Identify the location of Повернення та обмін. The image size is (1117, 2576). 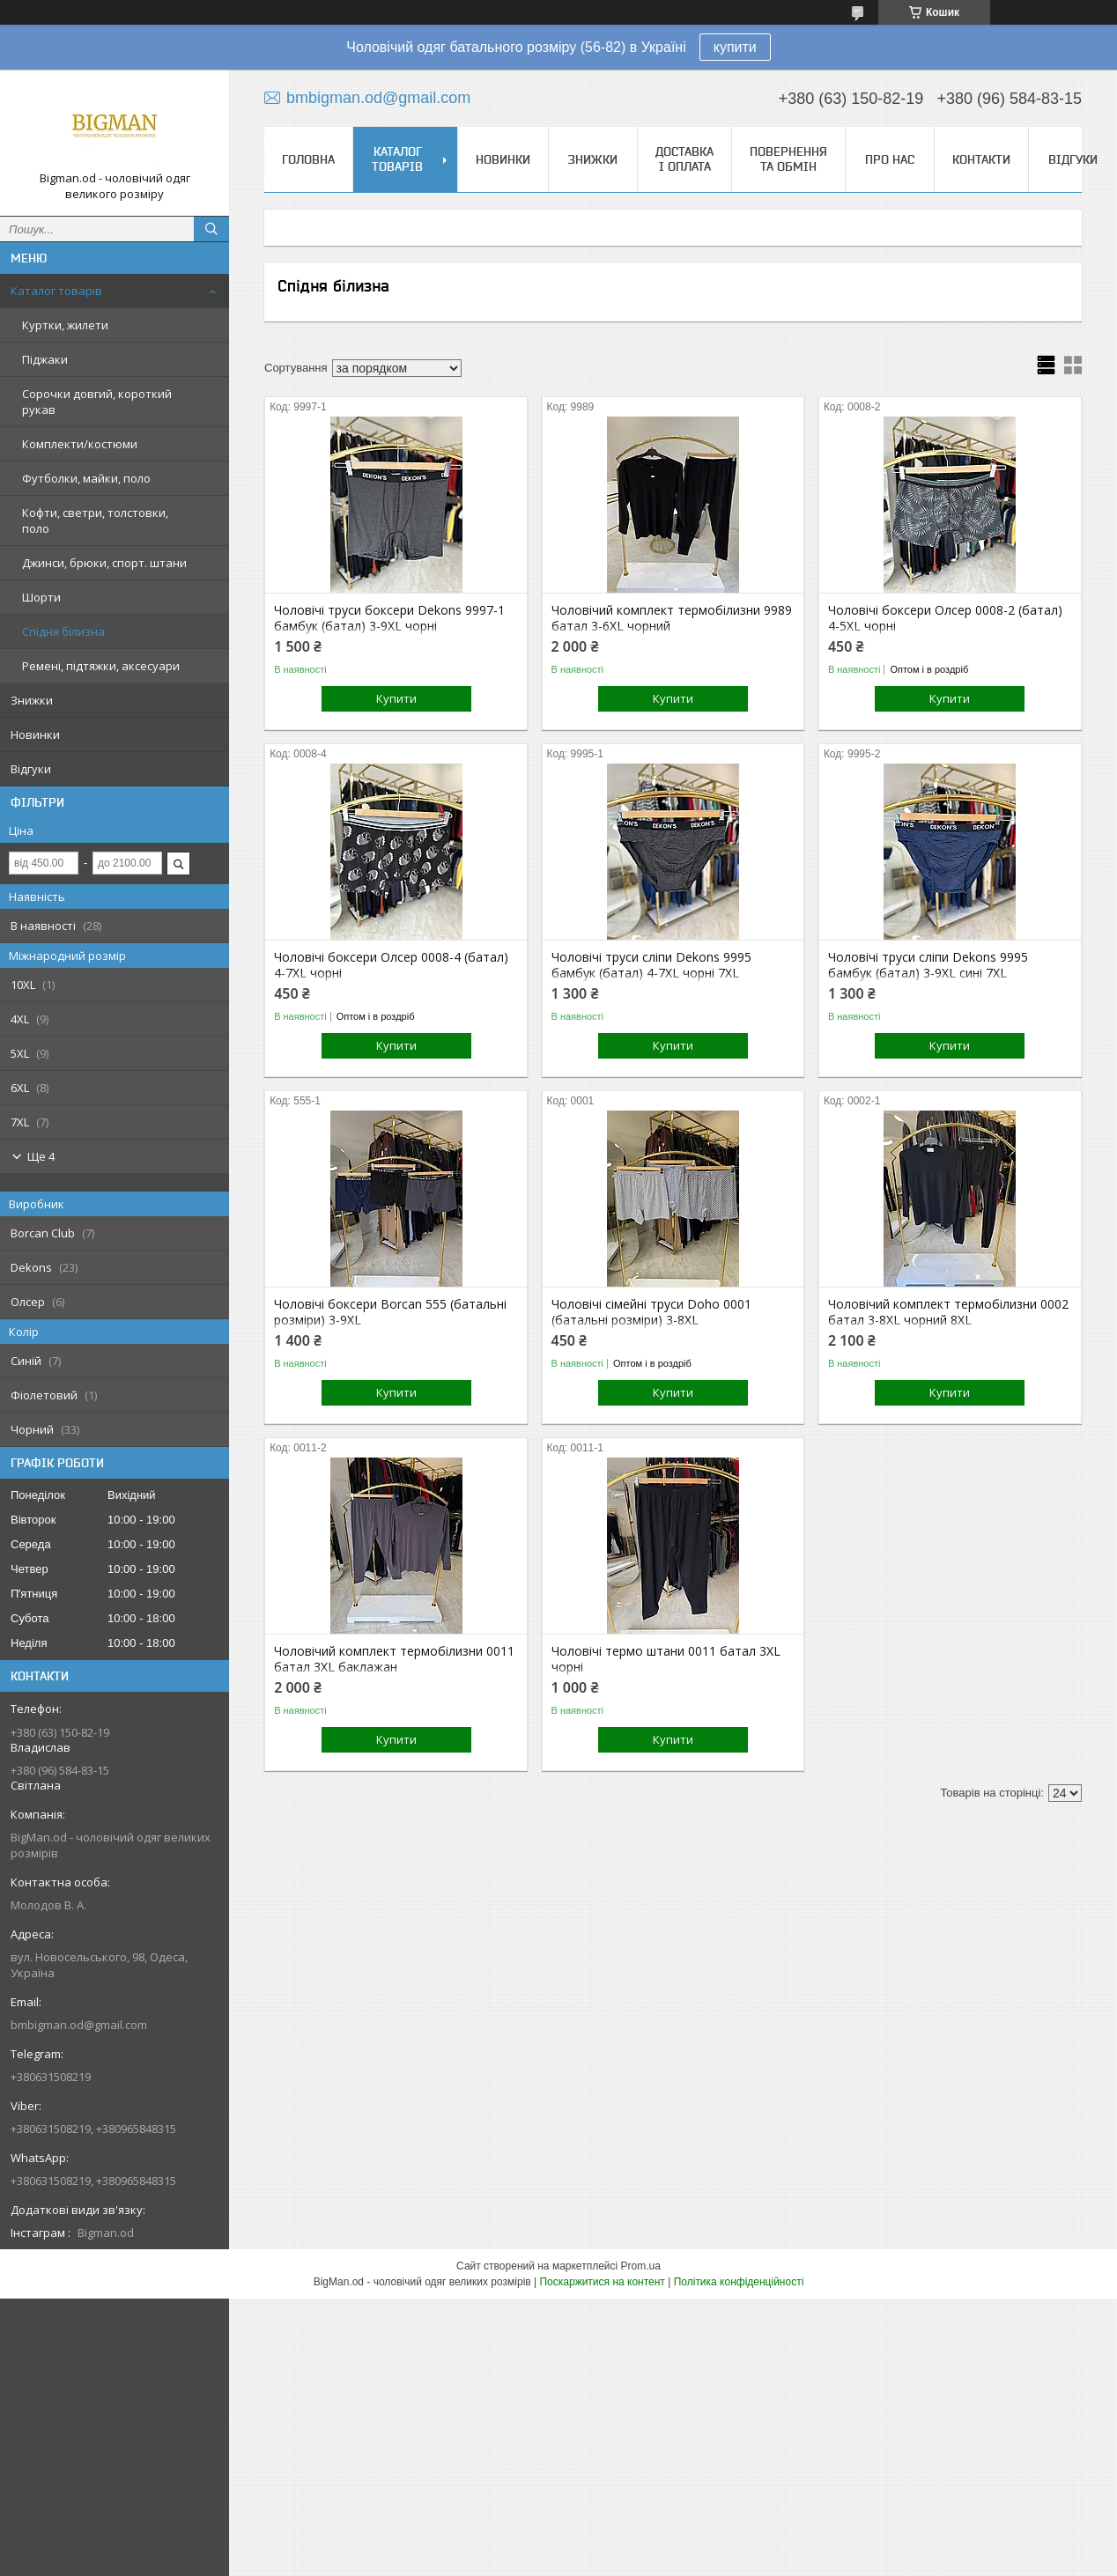
(788, 158).